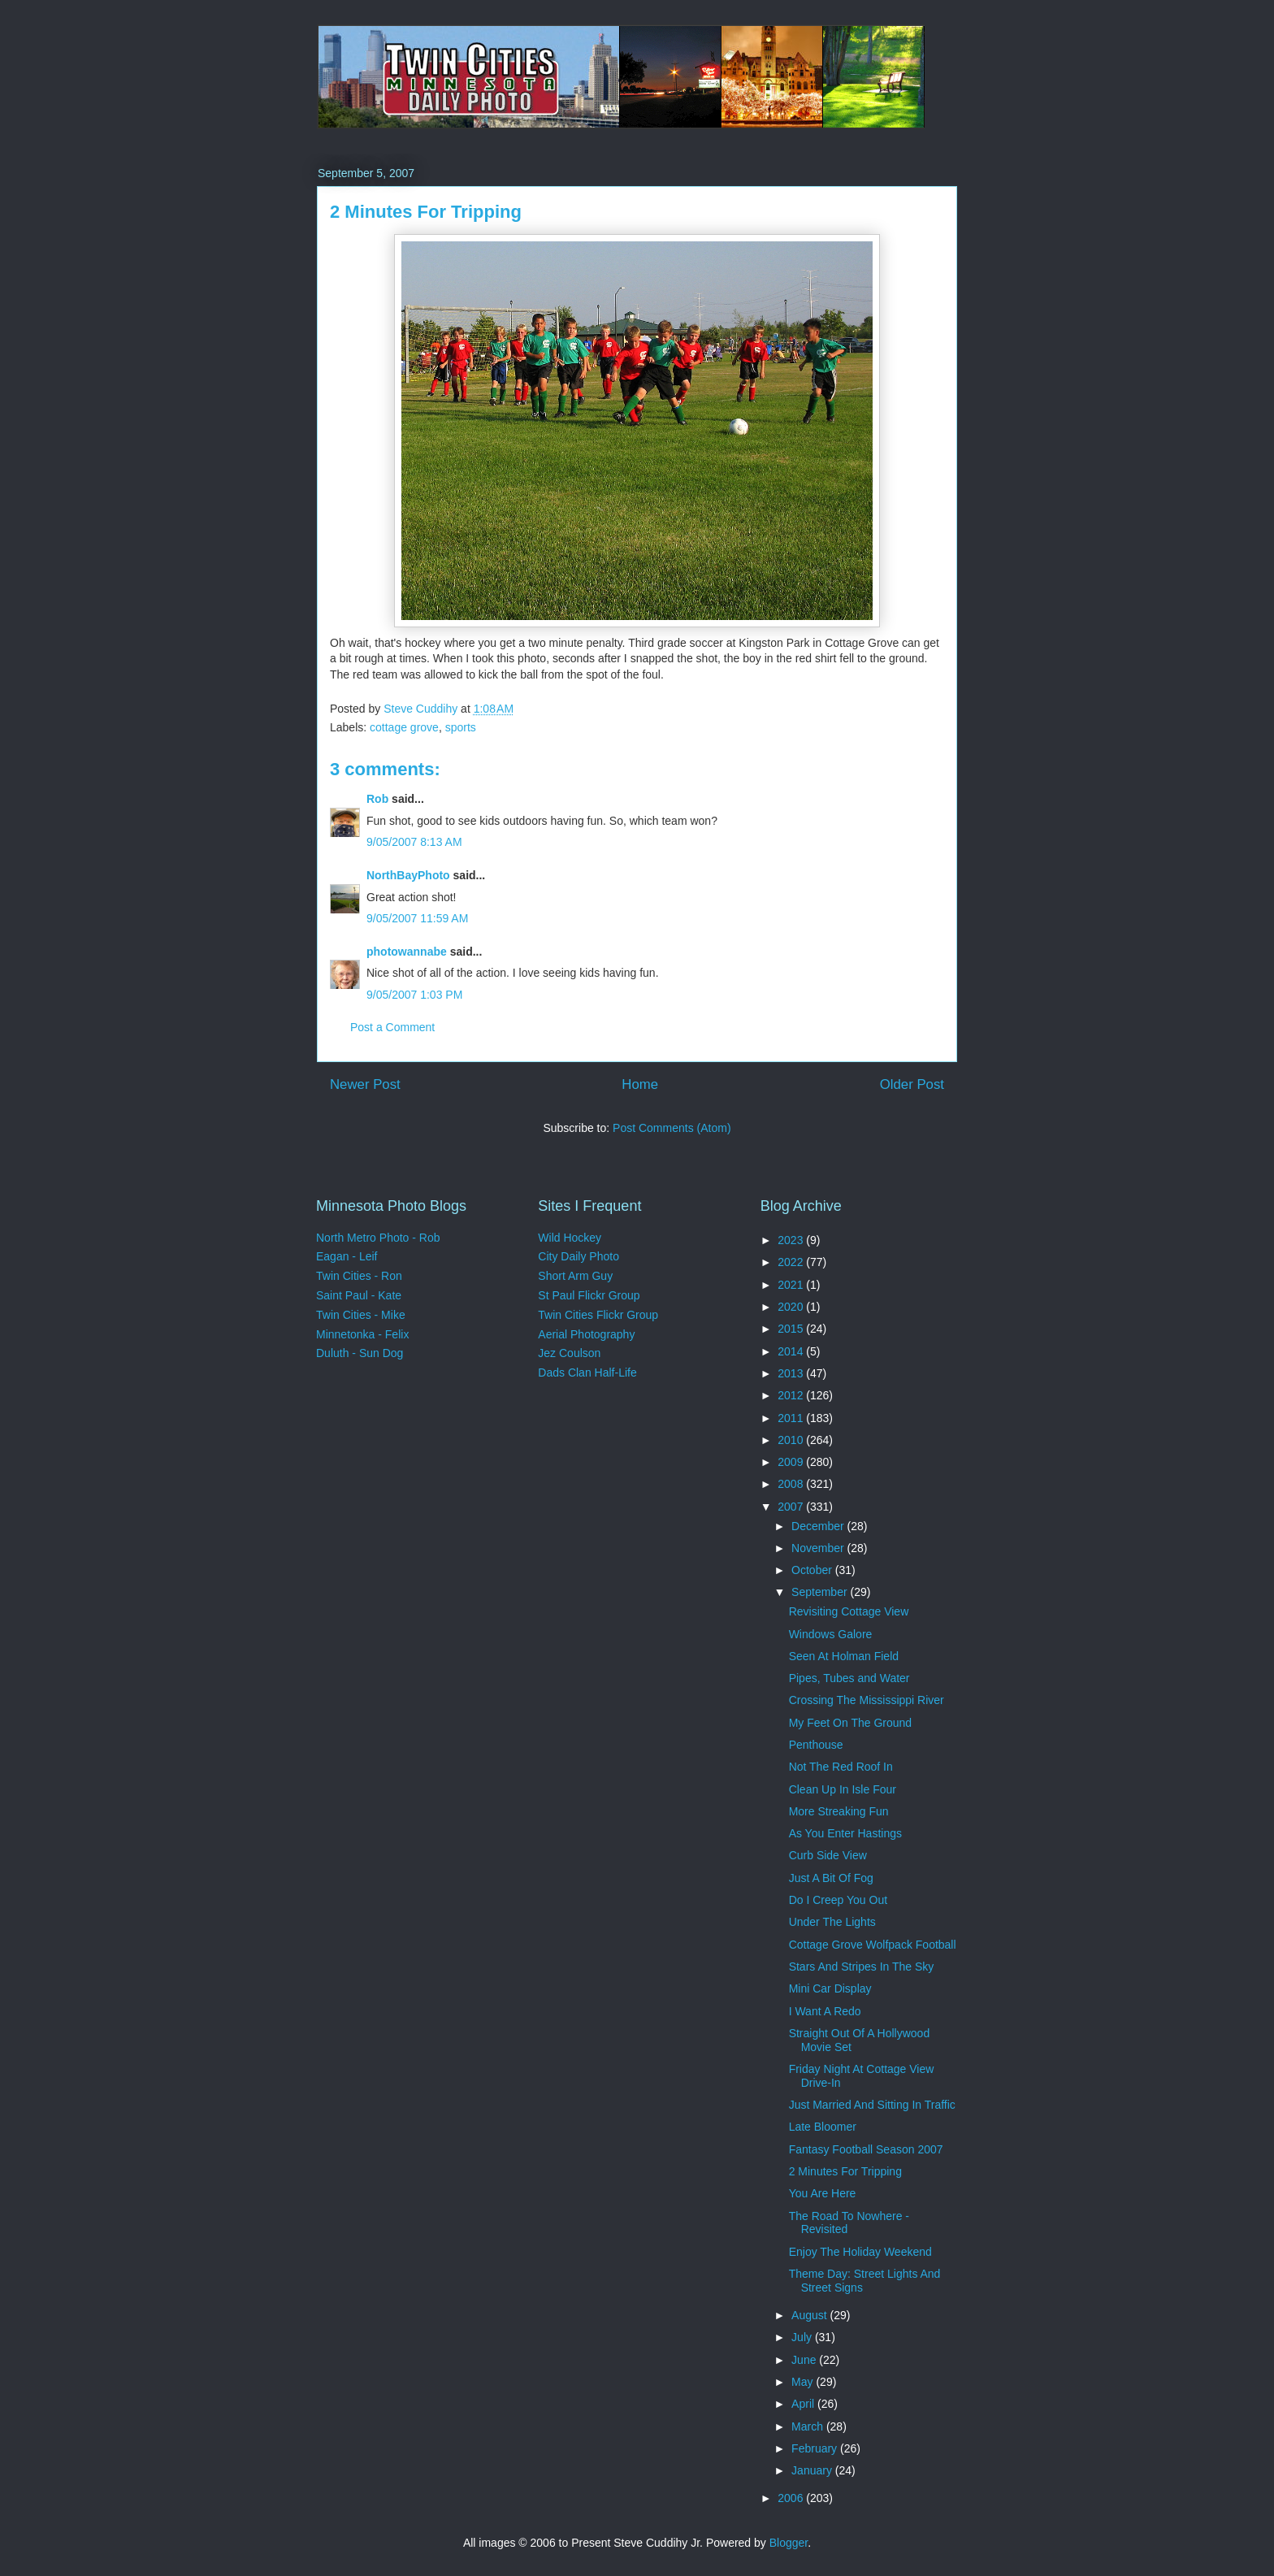 This screenshot has width=1274, height=2576. What do you see at coordinates (815, 2448) in the screenshot?
I see `February` at bounding box center [815, 2448].